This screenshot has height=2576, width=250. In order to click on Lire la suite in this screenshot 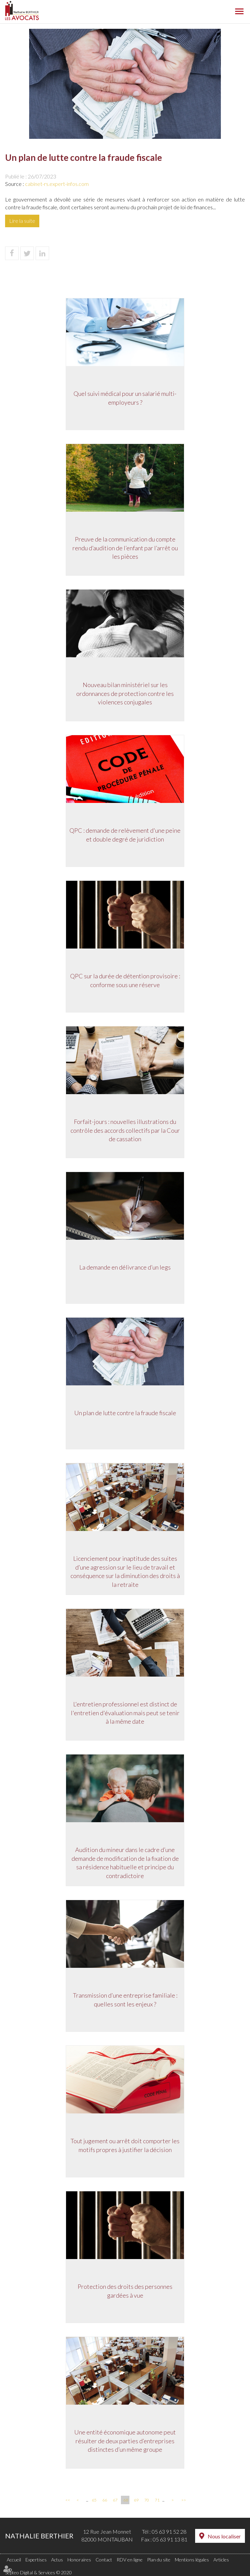, I will do `click(22, 220)`.